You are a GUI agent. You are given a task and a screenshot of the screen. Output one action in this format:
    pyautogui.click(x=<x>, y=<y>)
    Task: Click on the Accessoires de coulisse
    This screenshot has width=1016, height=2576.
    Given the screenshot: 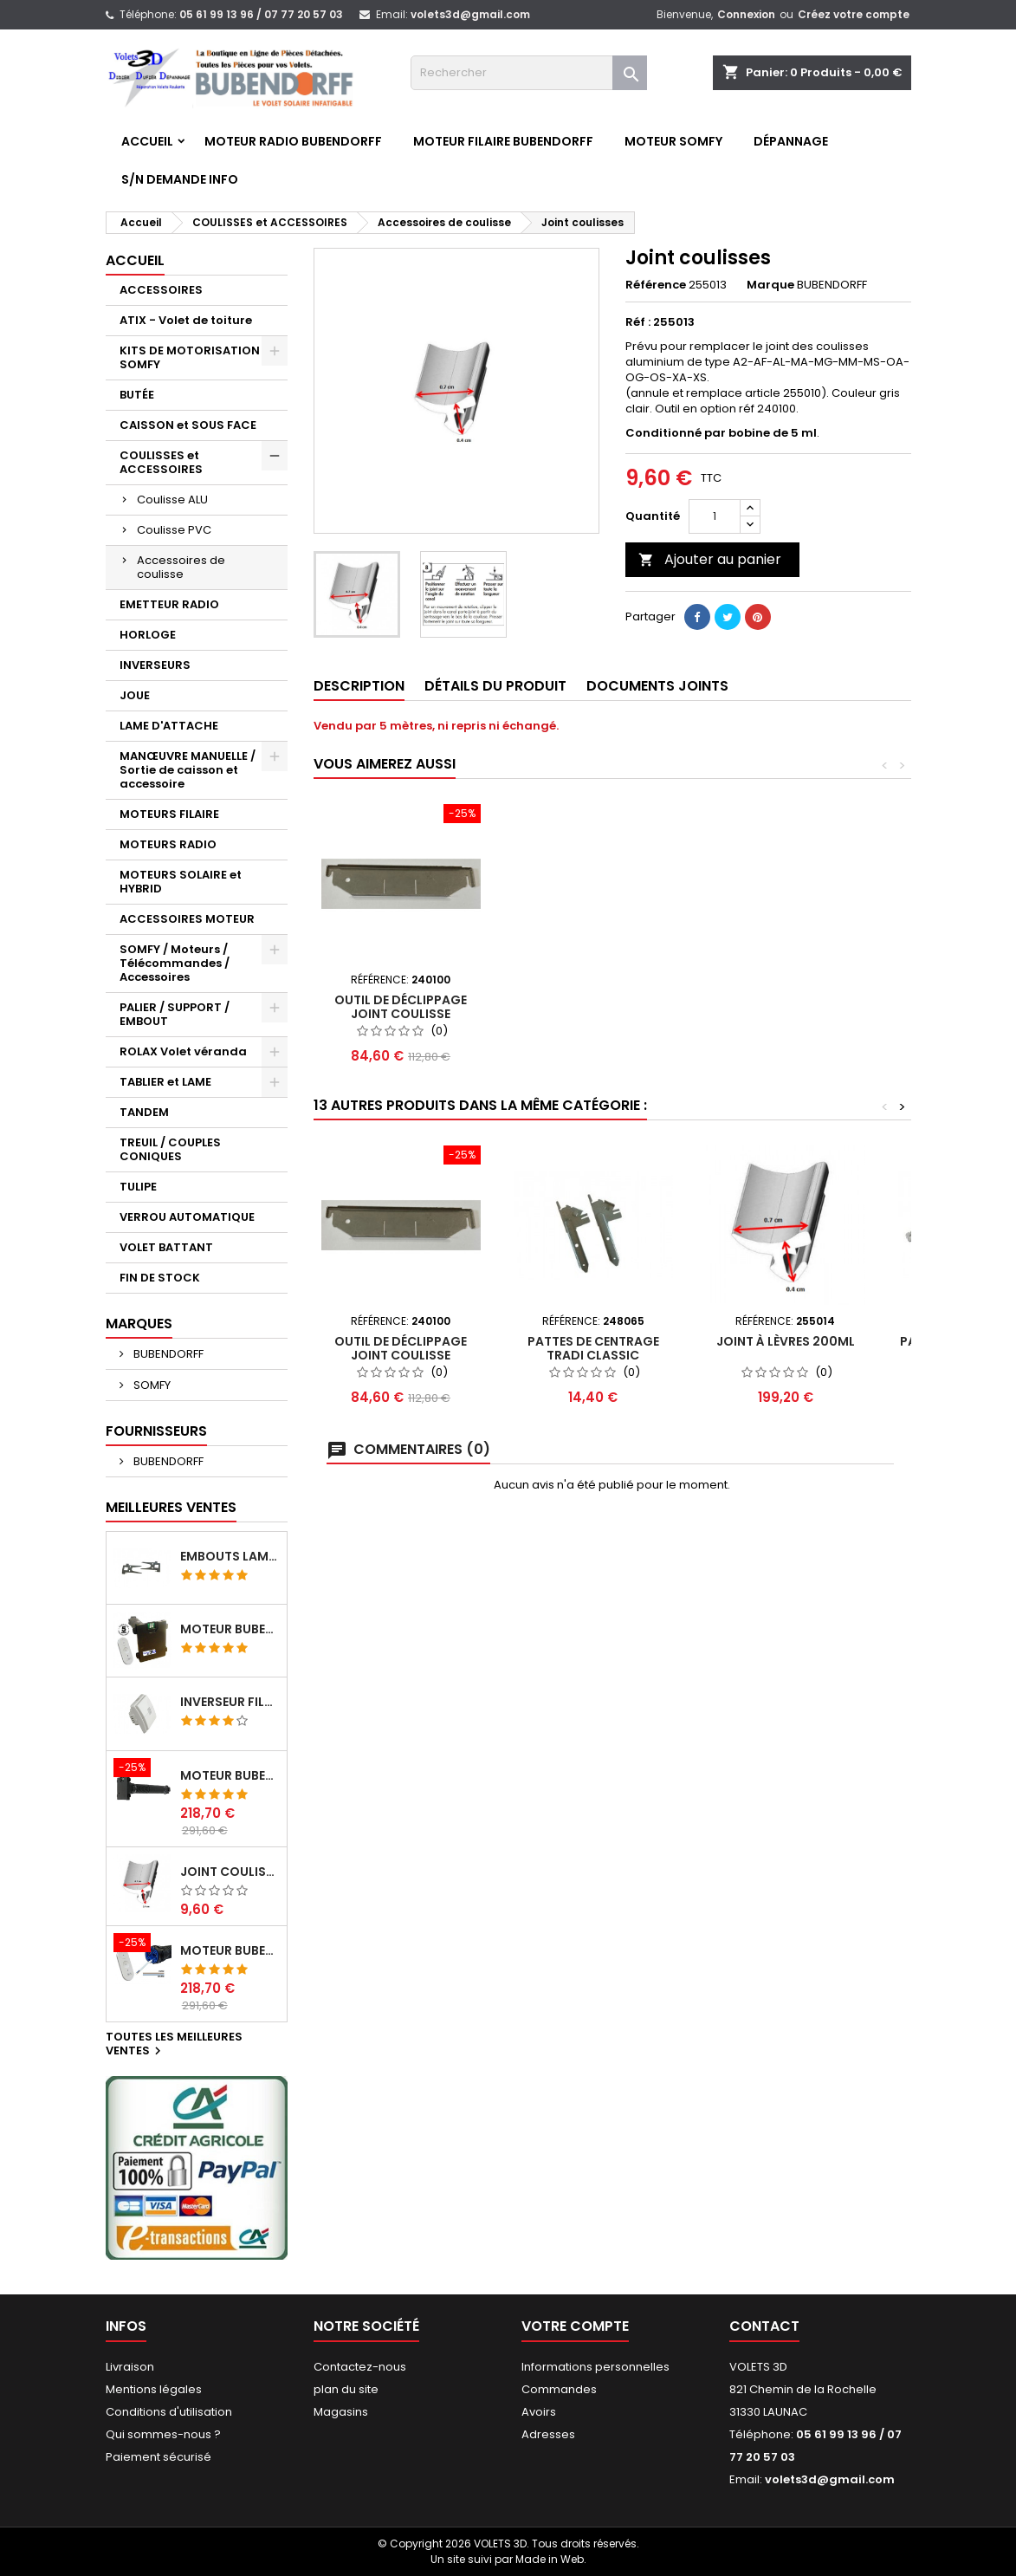 What is the action you would take?
    pyautogui.click(x=181, y=567)
    